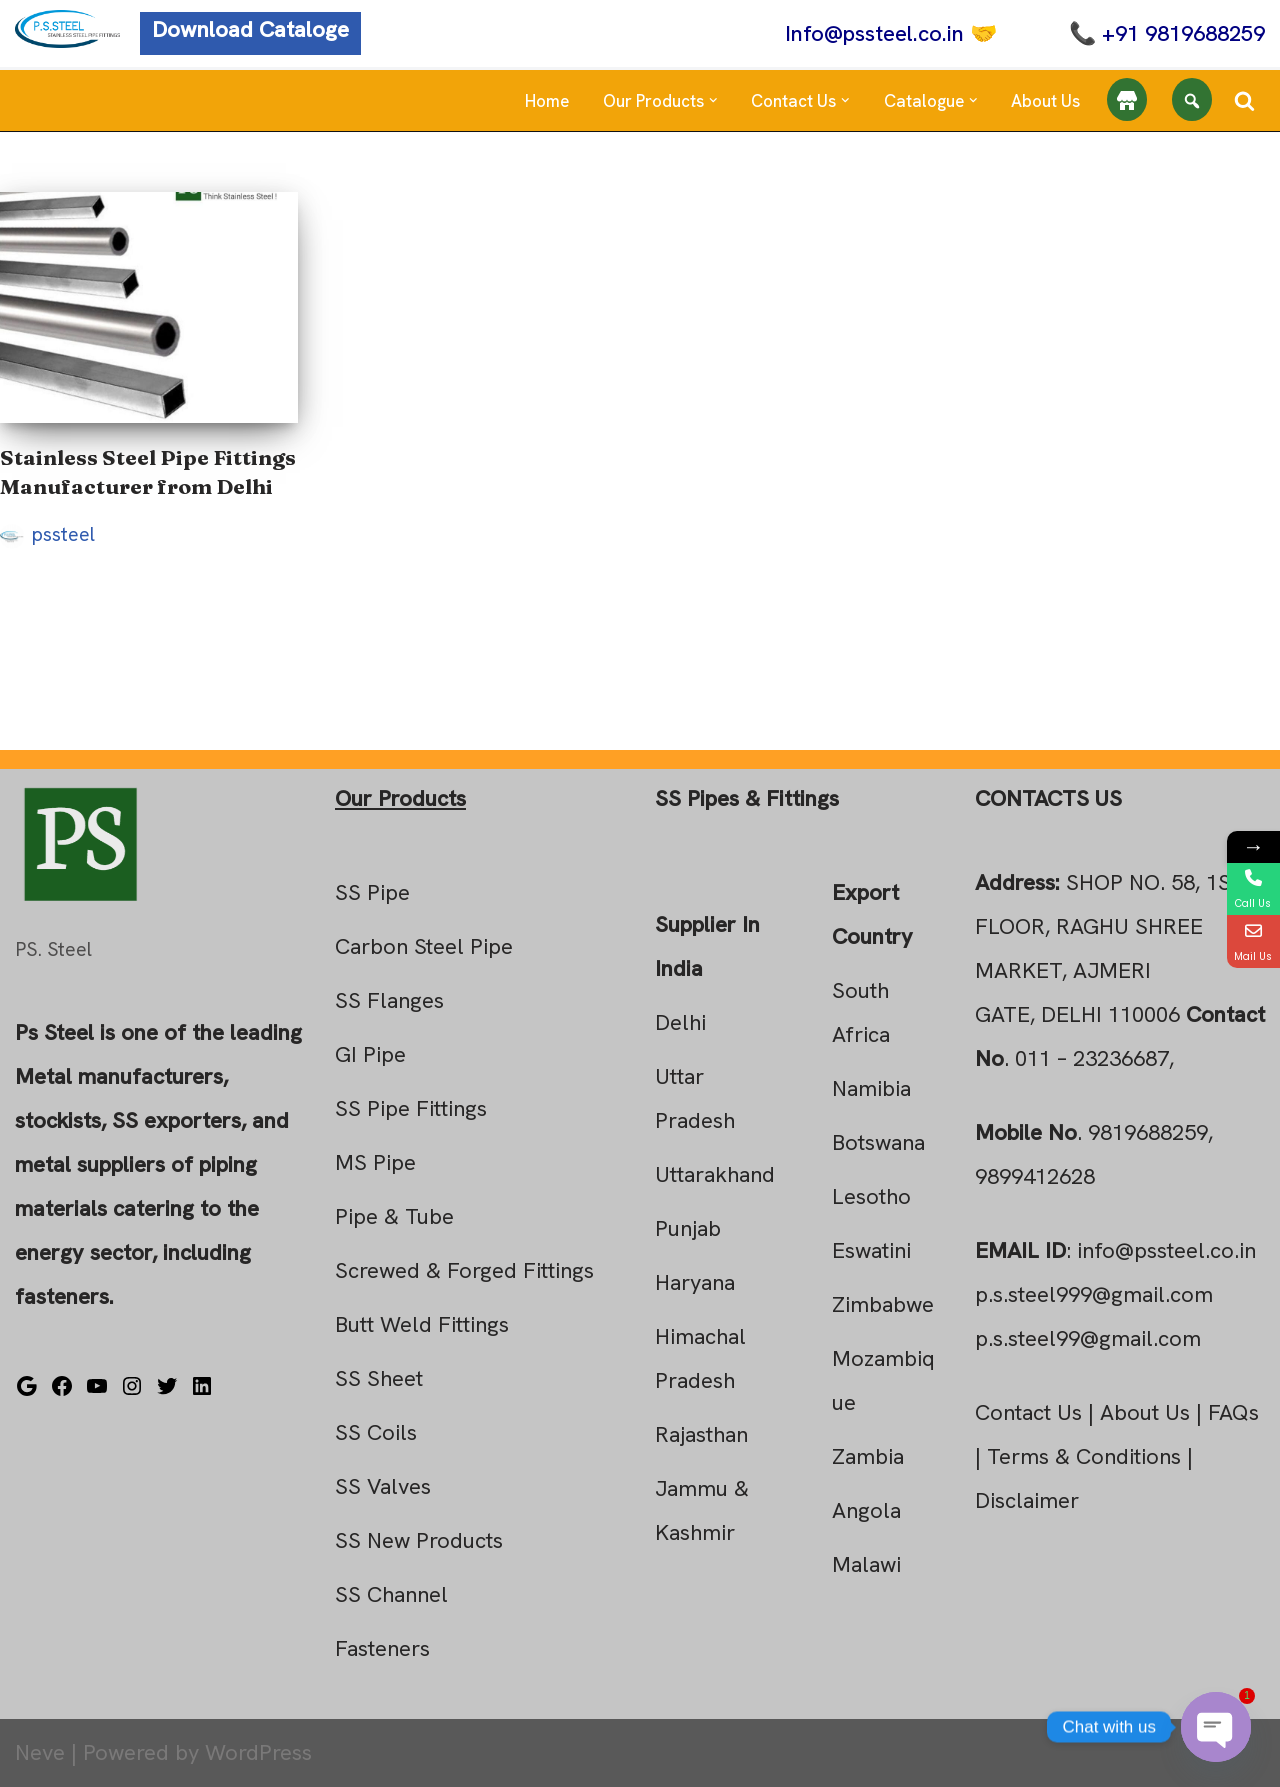 The image size is (1280, 1787). What do you see at coordinates (419, 1540) in the screenshot?
I see `SS New Products` at bounding box center [419, 1540].